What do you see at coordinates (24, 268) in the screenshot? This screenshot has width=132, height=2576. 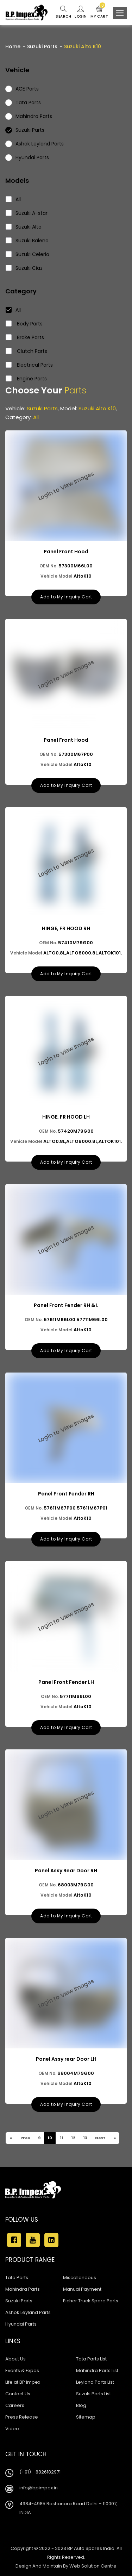 I see `Suzuki Ciaz` at bounding box center [24, 268].